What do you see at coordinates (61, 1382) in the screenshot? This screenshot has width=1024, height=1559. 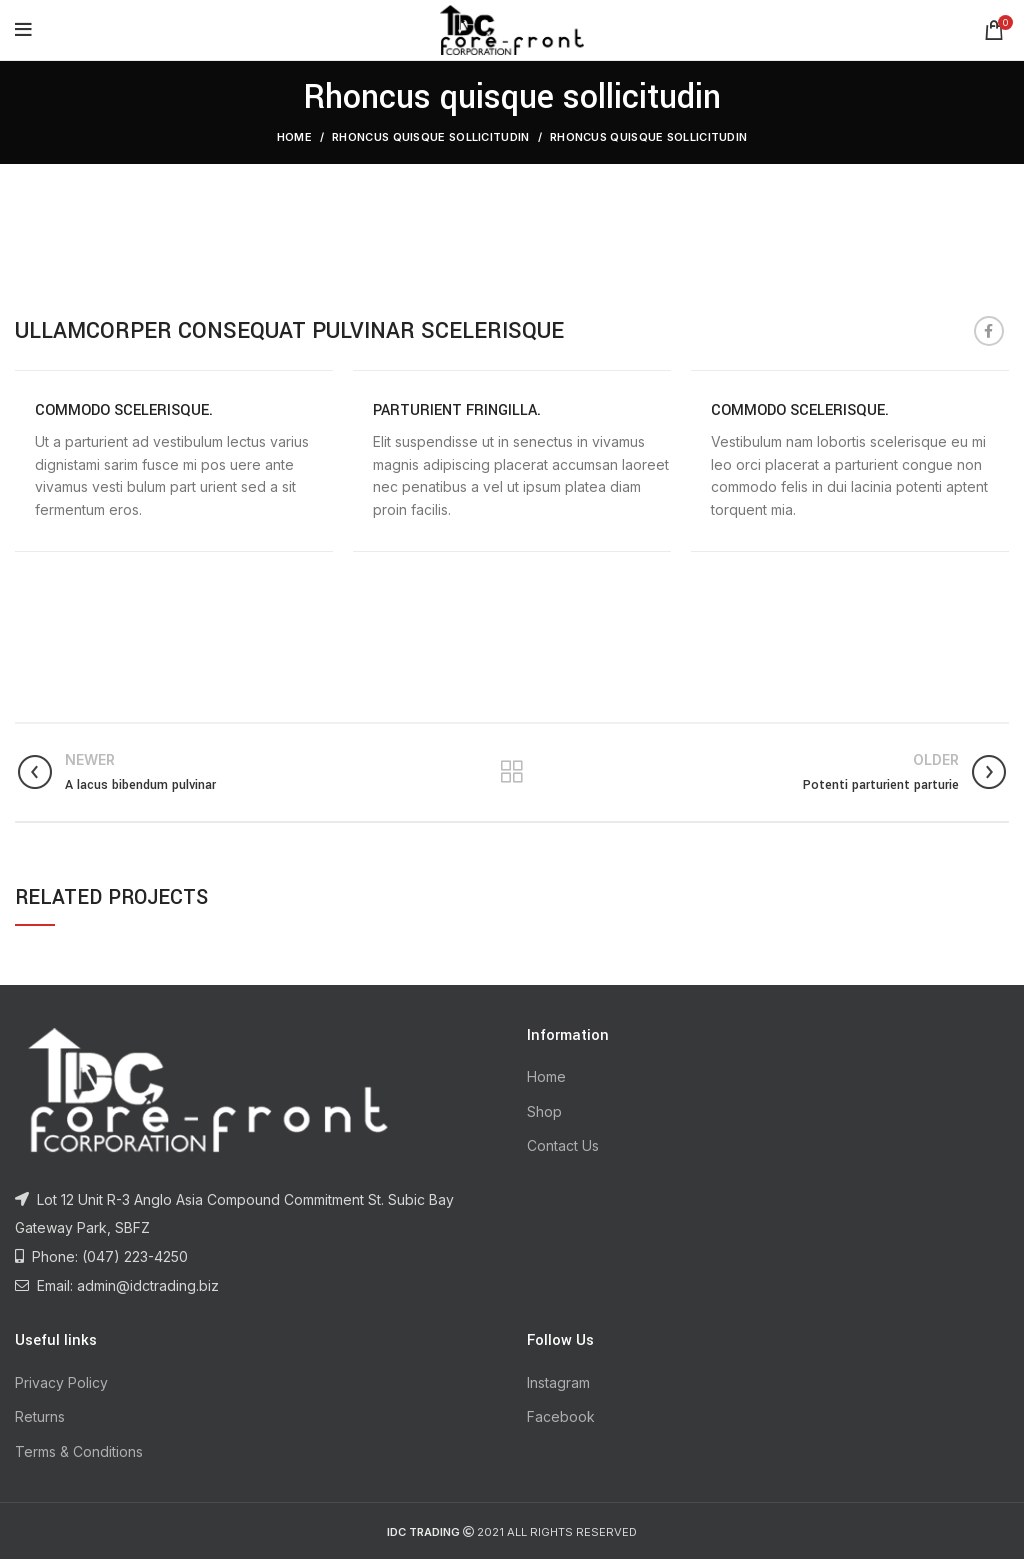 I see `Privacy Policy` at bounding box center [61, 1382].